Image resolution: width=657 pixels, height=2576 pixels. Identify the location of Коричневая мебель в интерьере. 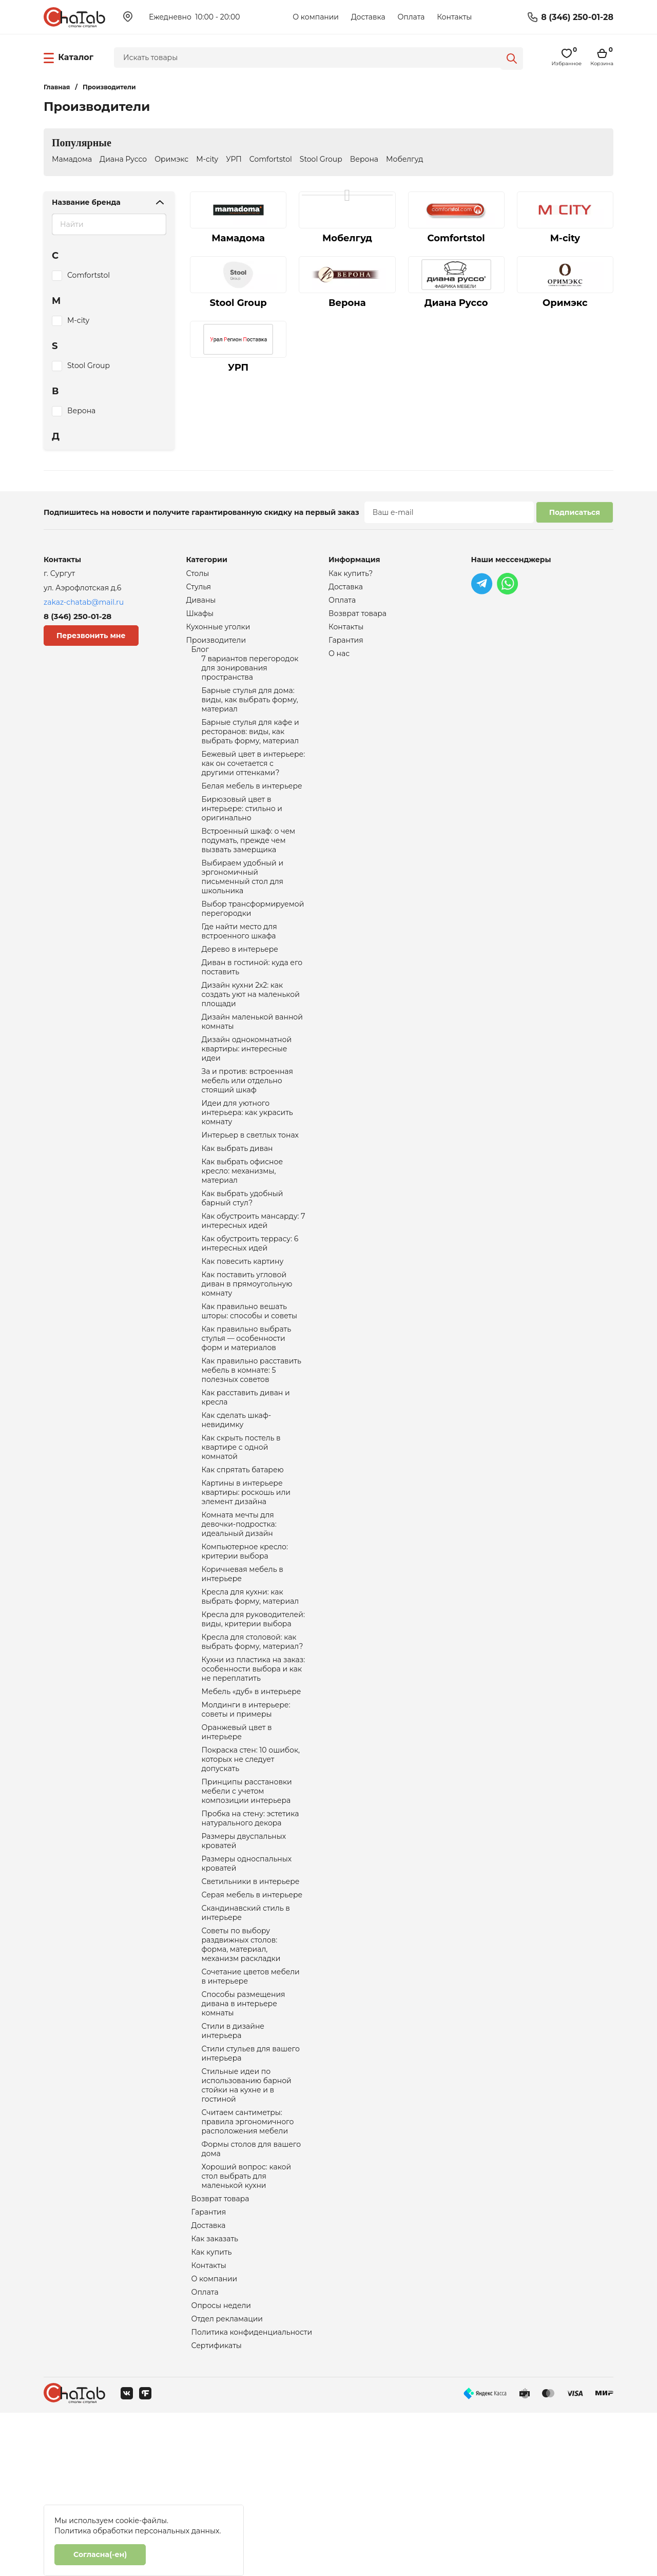
(242, 1667).